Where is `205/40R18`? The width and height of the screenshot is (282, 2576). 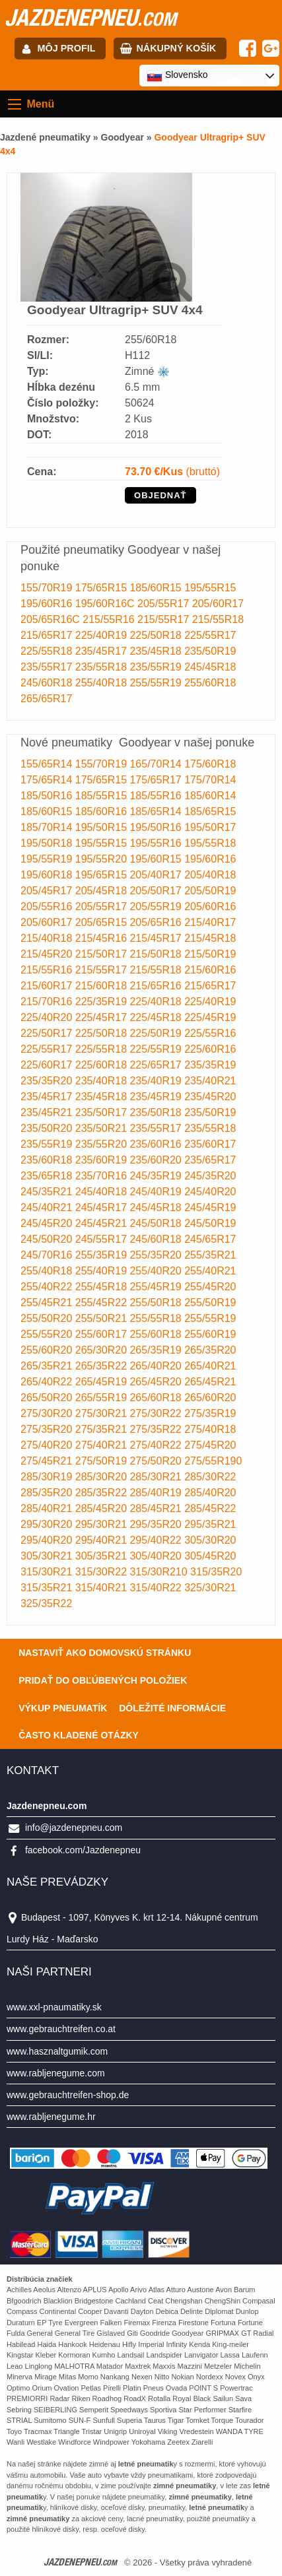
205/40R18 is located at coordinates (210, 874).